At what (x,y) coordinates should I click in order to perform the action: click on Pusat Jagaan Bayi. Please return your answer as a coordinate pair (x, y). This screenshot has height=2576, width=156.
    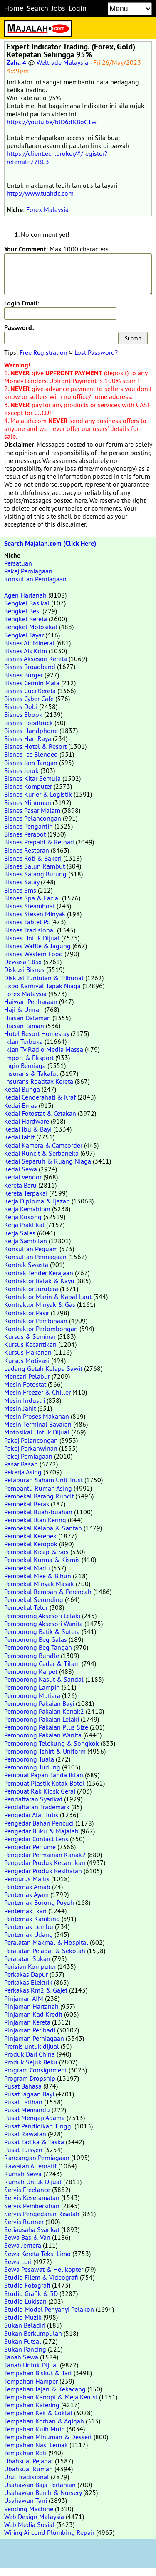
    Looking at the image, I should click on (29, 2094).